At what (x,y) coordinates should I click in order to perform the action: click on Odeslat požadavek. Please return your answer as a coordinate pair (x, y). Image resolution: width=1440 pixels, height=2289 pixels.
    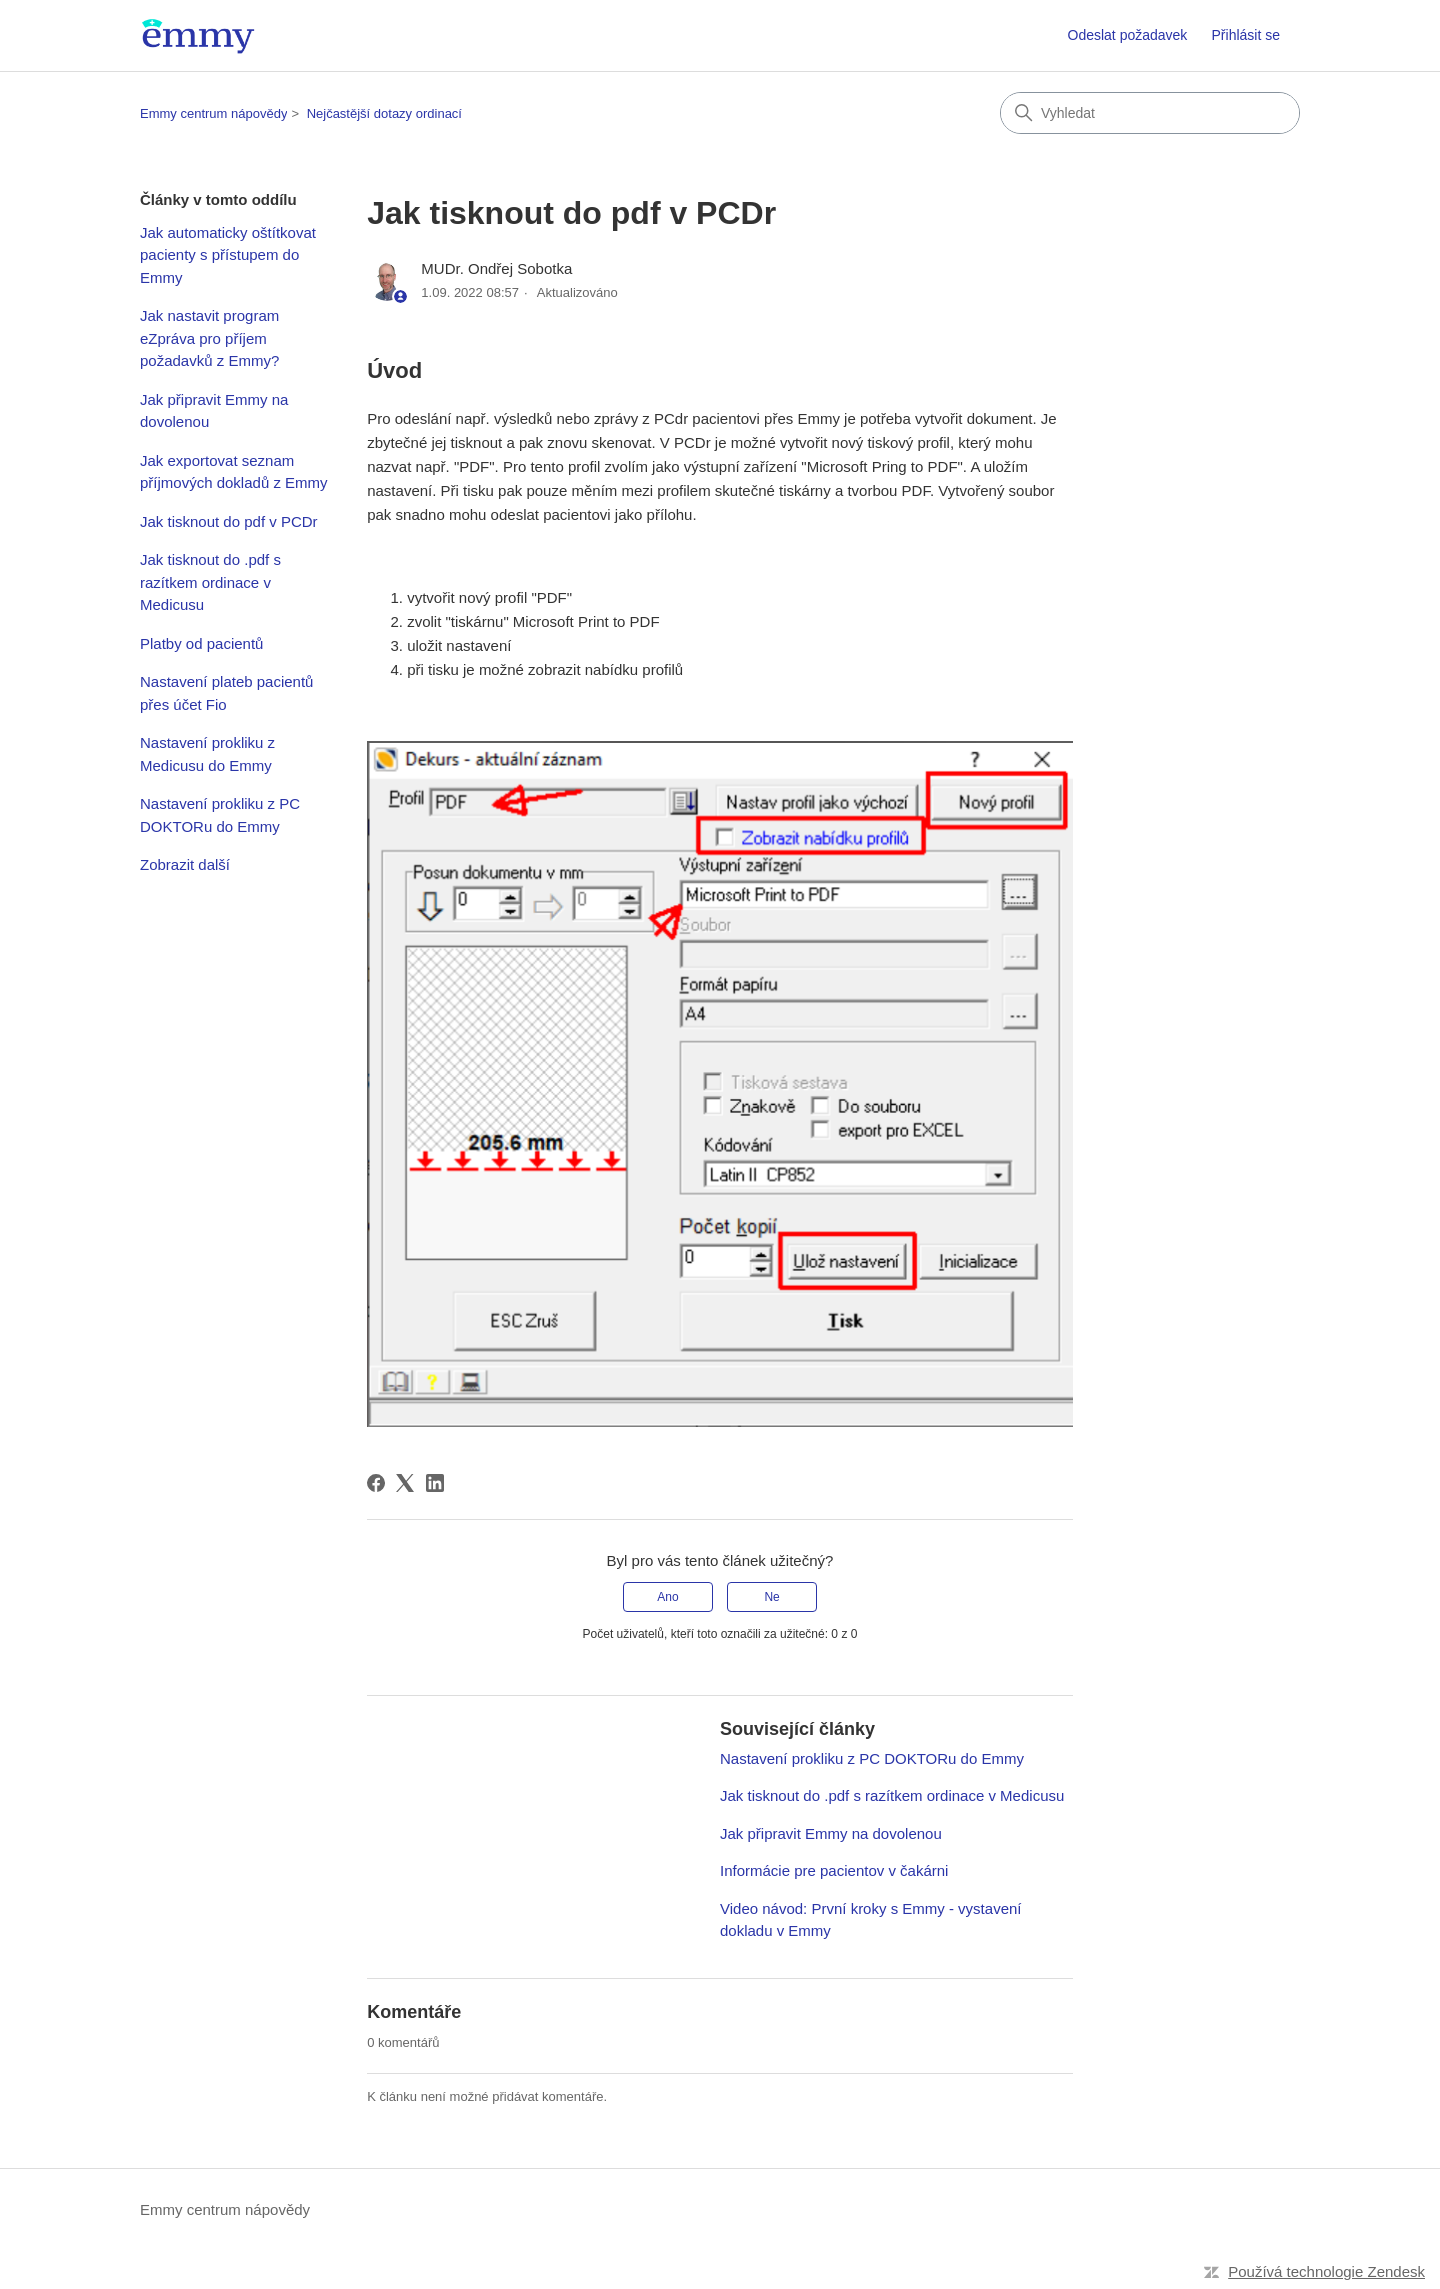
    Looking at the image, I should click on (1128, 35).